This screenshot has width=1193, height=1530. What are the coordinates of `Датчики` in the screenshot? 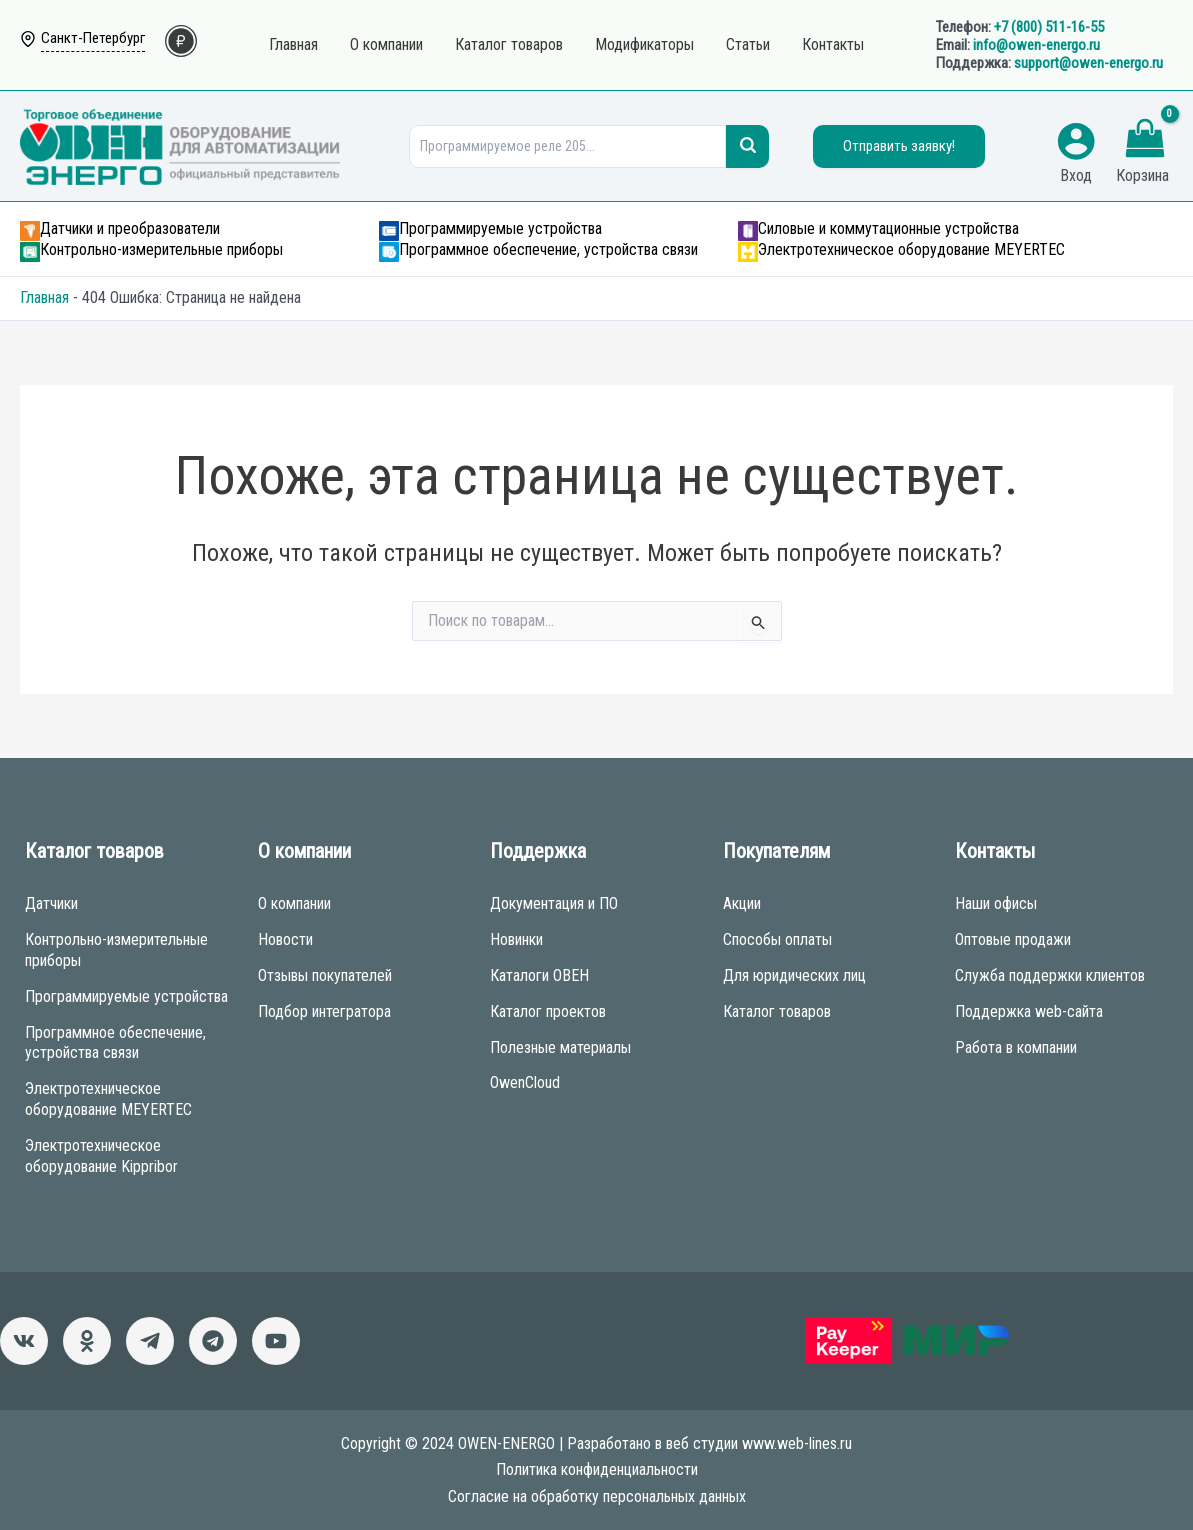 It's located at (51, 903).